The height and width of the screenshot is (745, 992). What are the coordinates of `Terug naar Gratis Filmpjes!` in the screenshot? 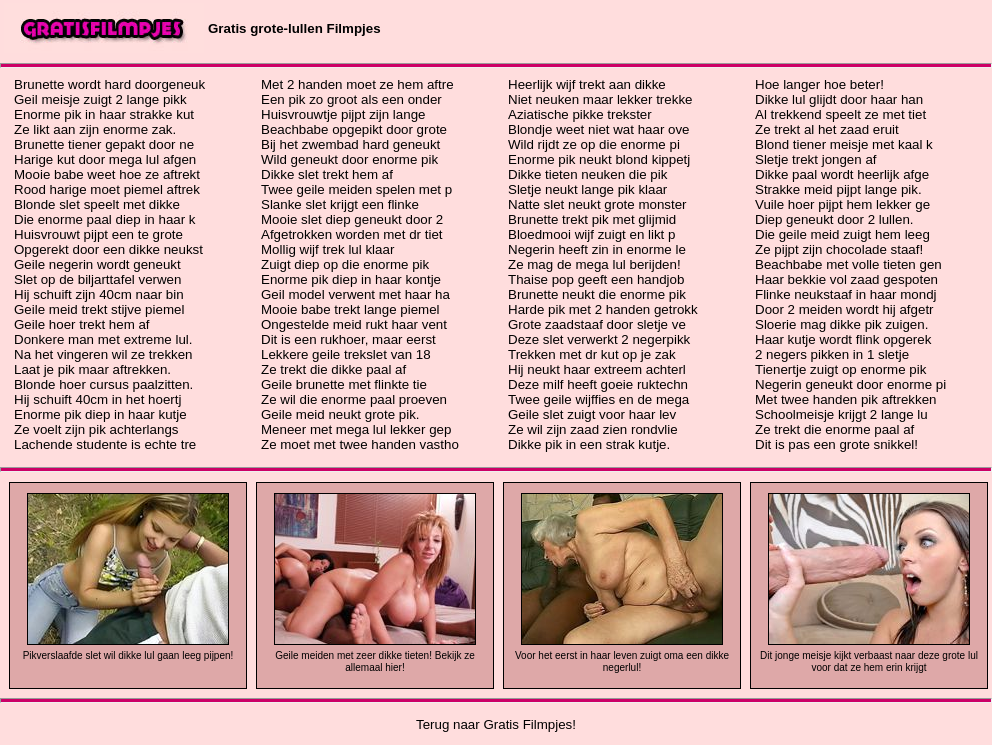 It's located at (496, 724).